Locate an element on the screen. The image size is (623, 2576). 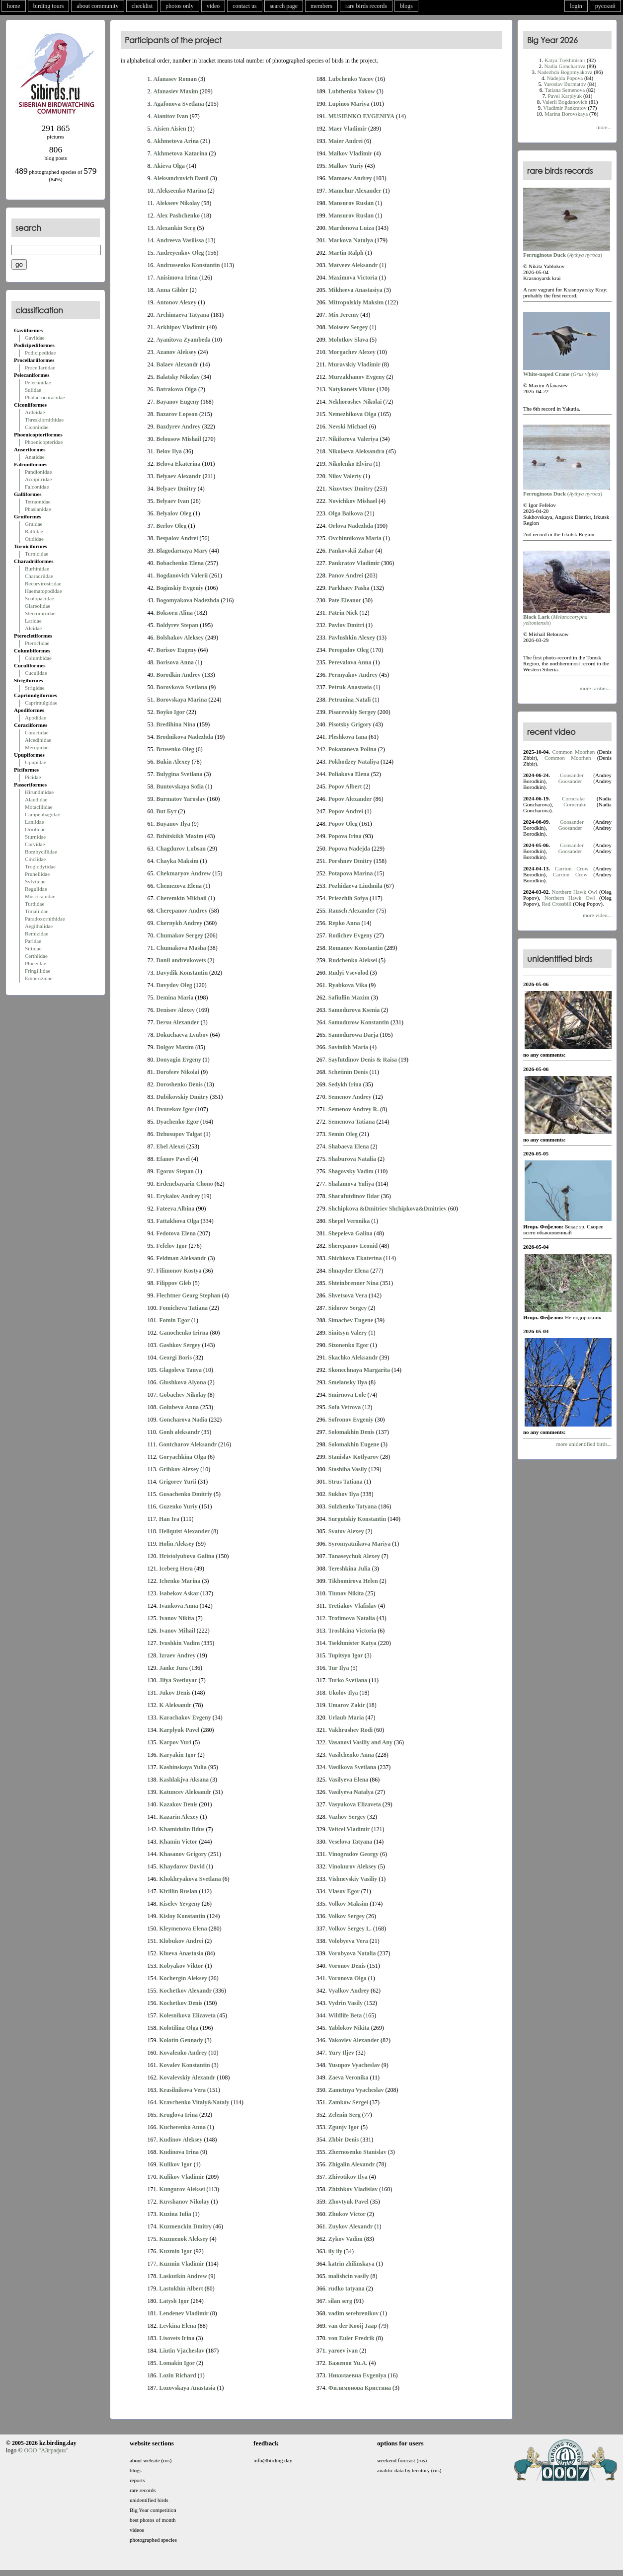
Zhovtyuk Pavel is located at coordinates (348, 2201).